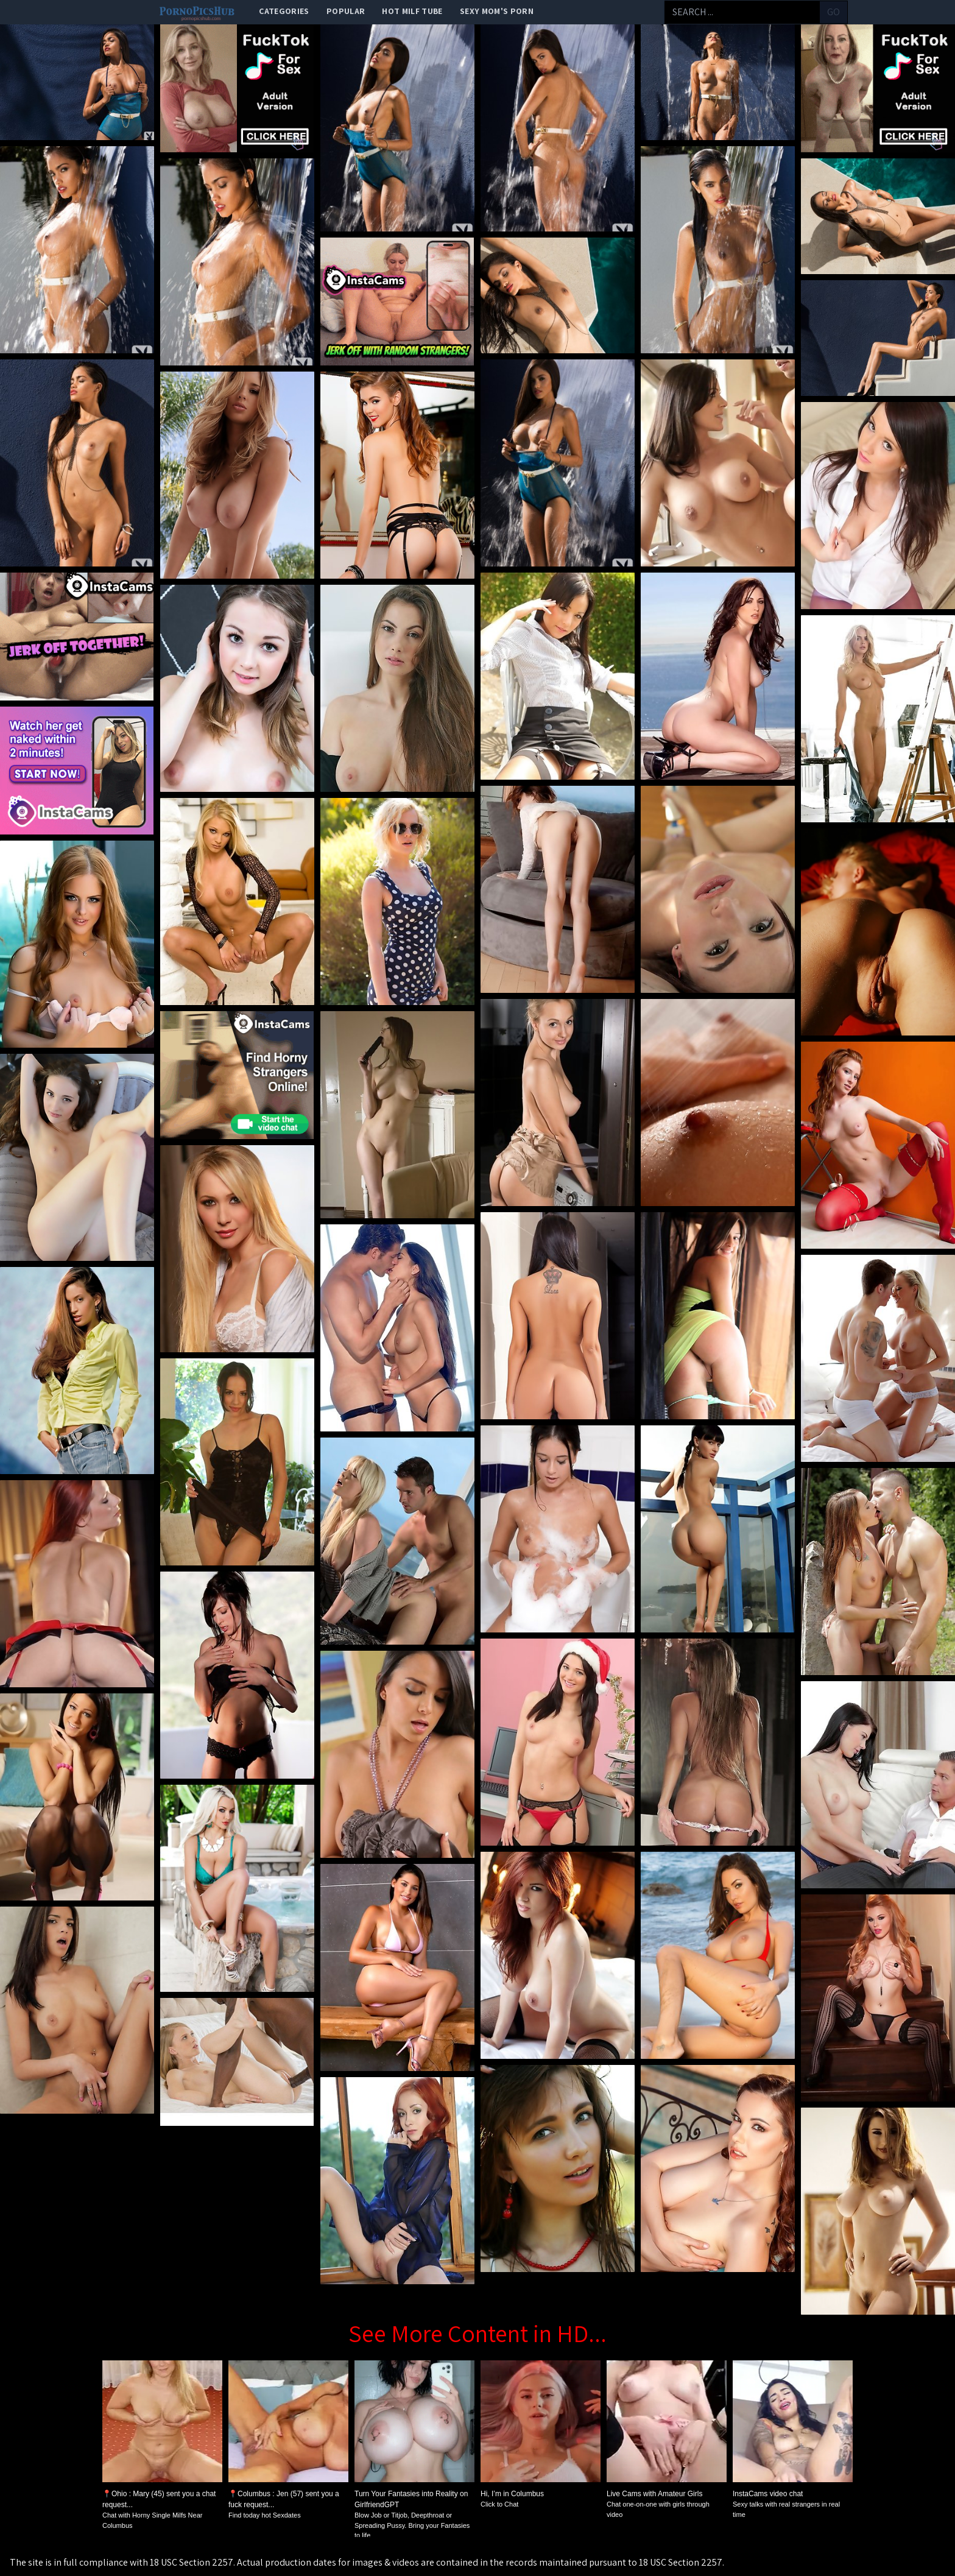 The image size is (955, 2576). Describe the element at coordinates (497, 10) in the screenshot. I see `Sexy Mom's Porn` at that location.